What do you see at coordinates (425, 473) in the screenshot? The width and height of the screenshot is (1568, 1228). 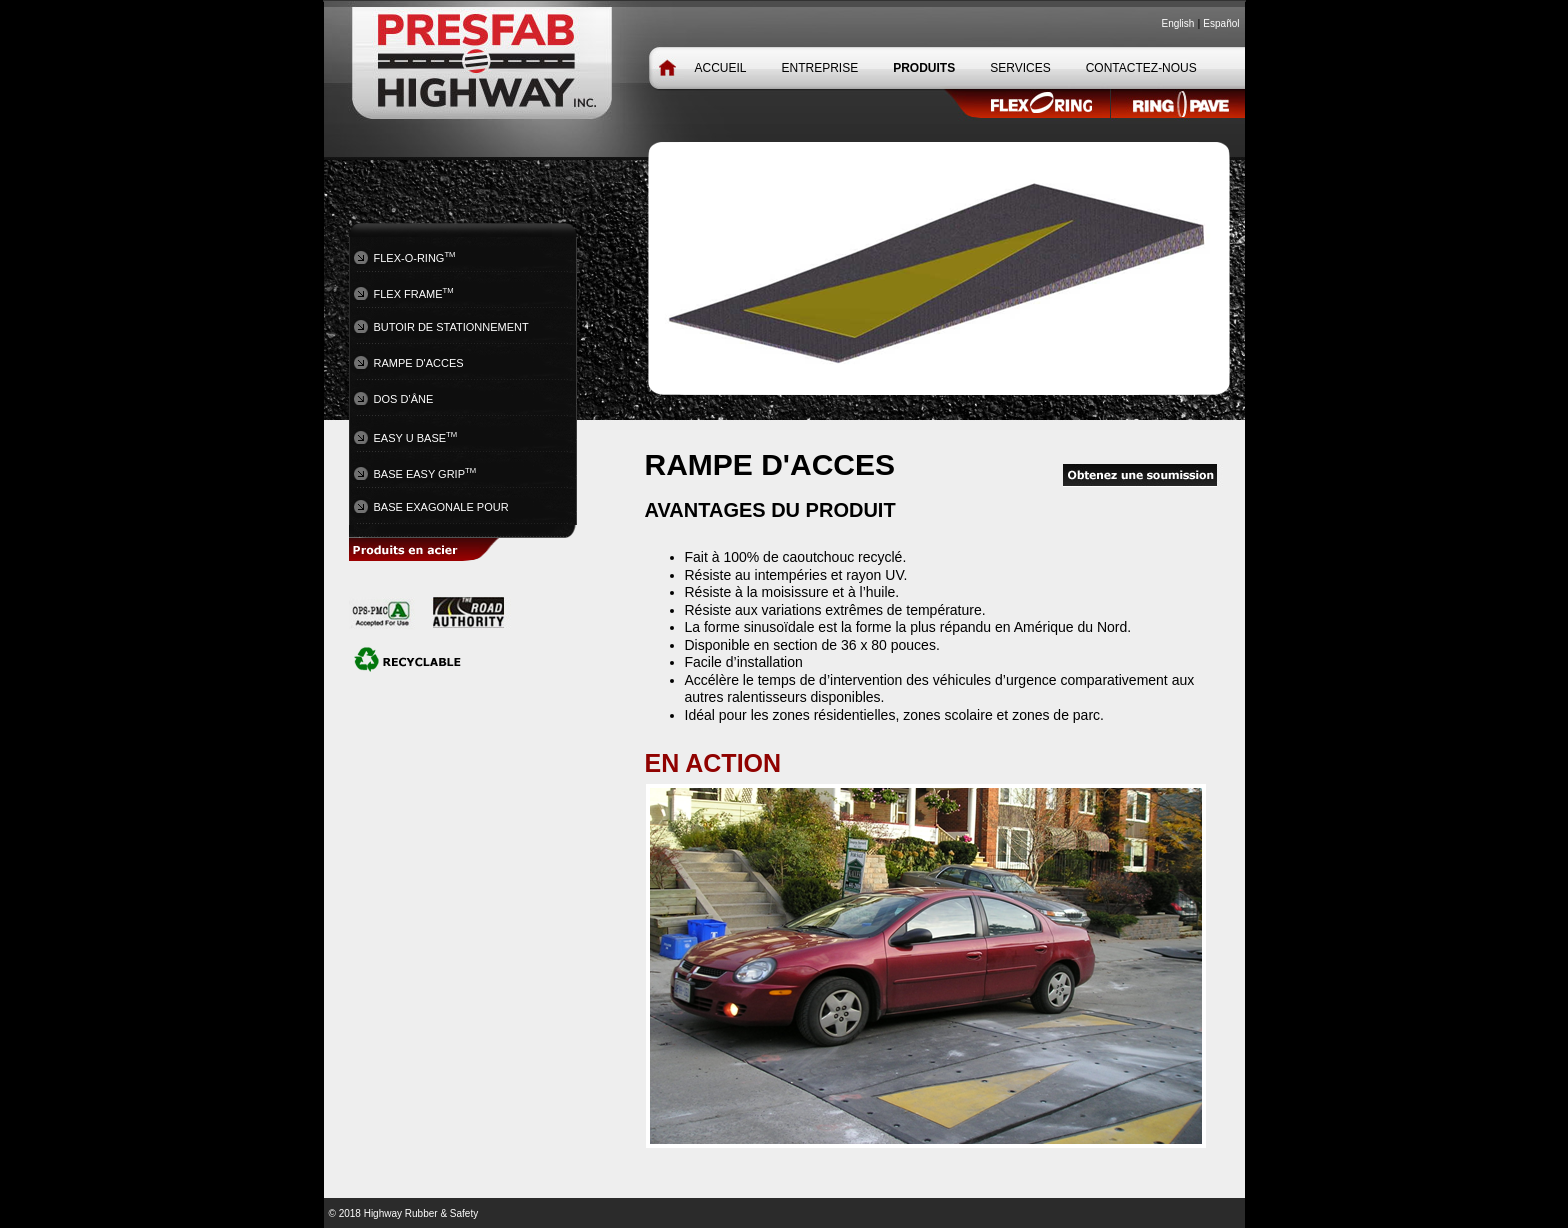 I see `BASE EASY GRIP` at bounding box center [425, 473].